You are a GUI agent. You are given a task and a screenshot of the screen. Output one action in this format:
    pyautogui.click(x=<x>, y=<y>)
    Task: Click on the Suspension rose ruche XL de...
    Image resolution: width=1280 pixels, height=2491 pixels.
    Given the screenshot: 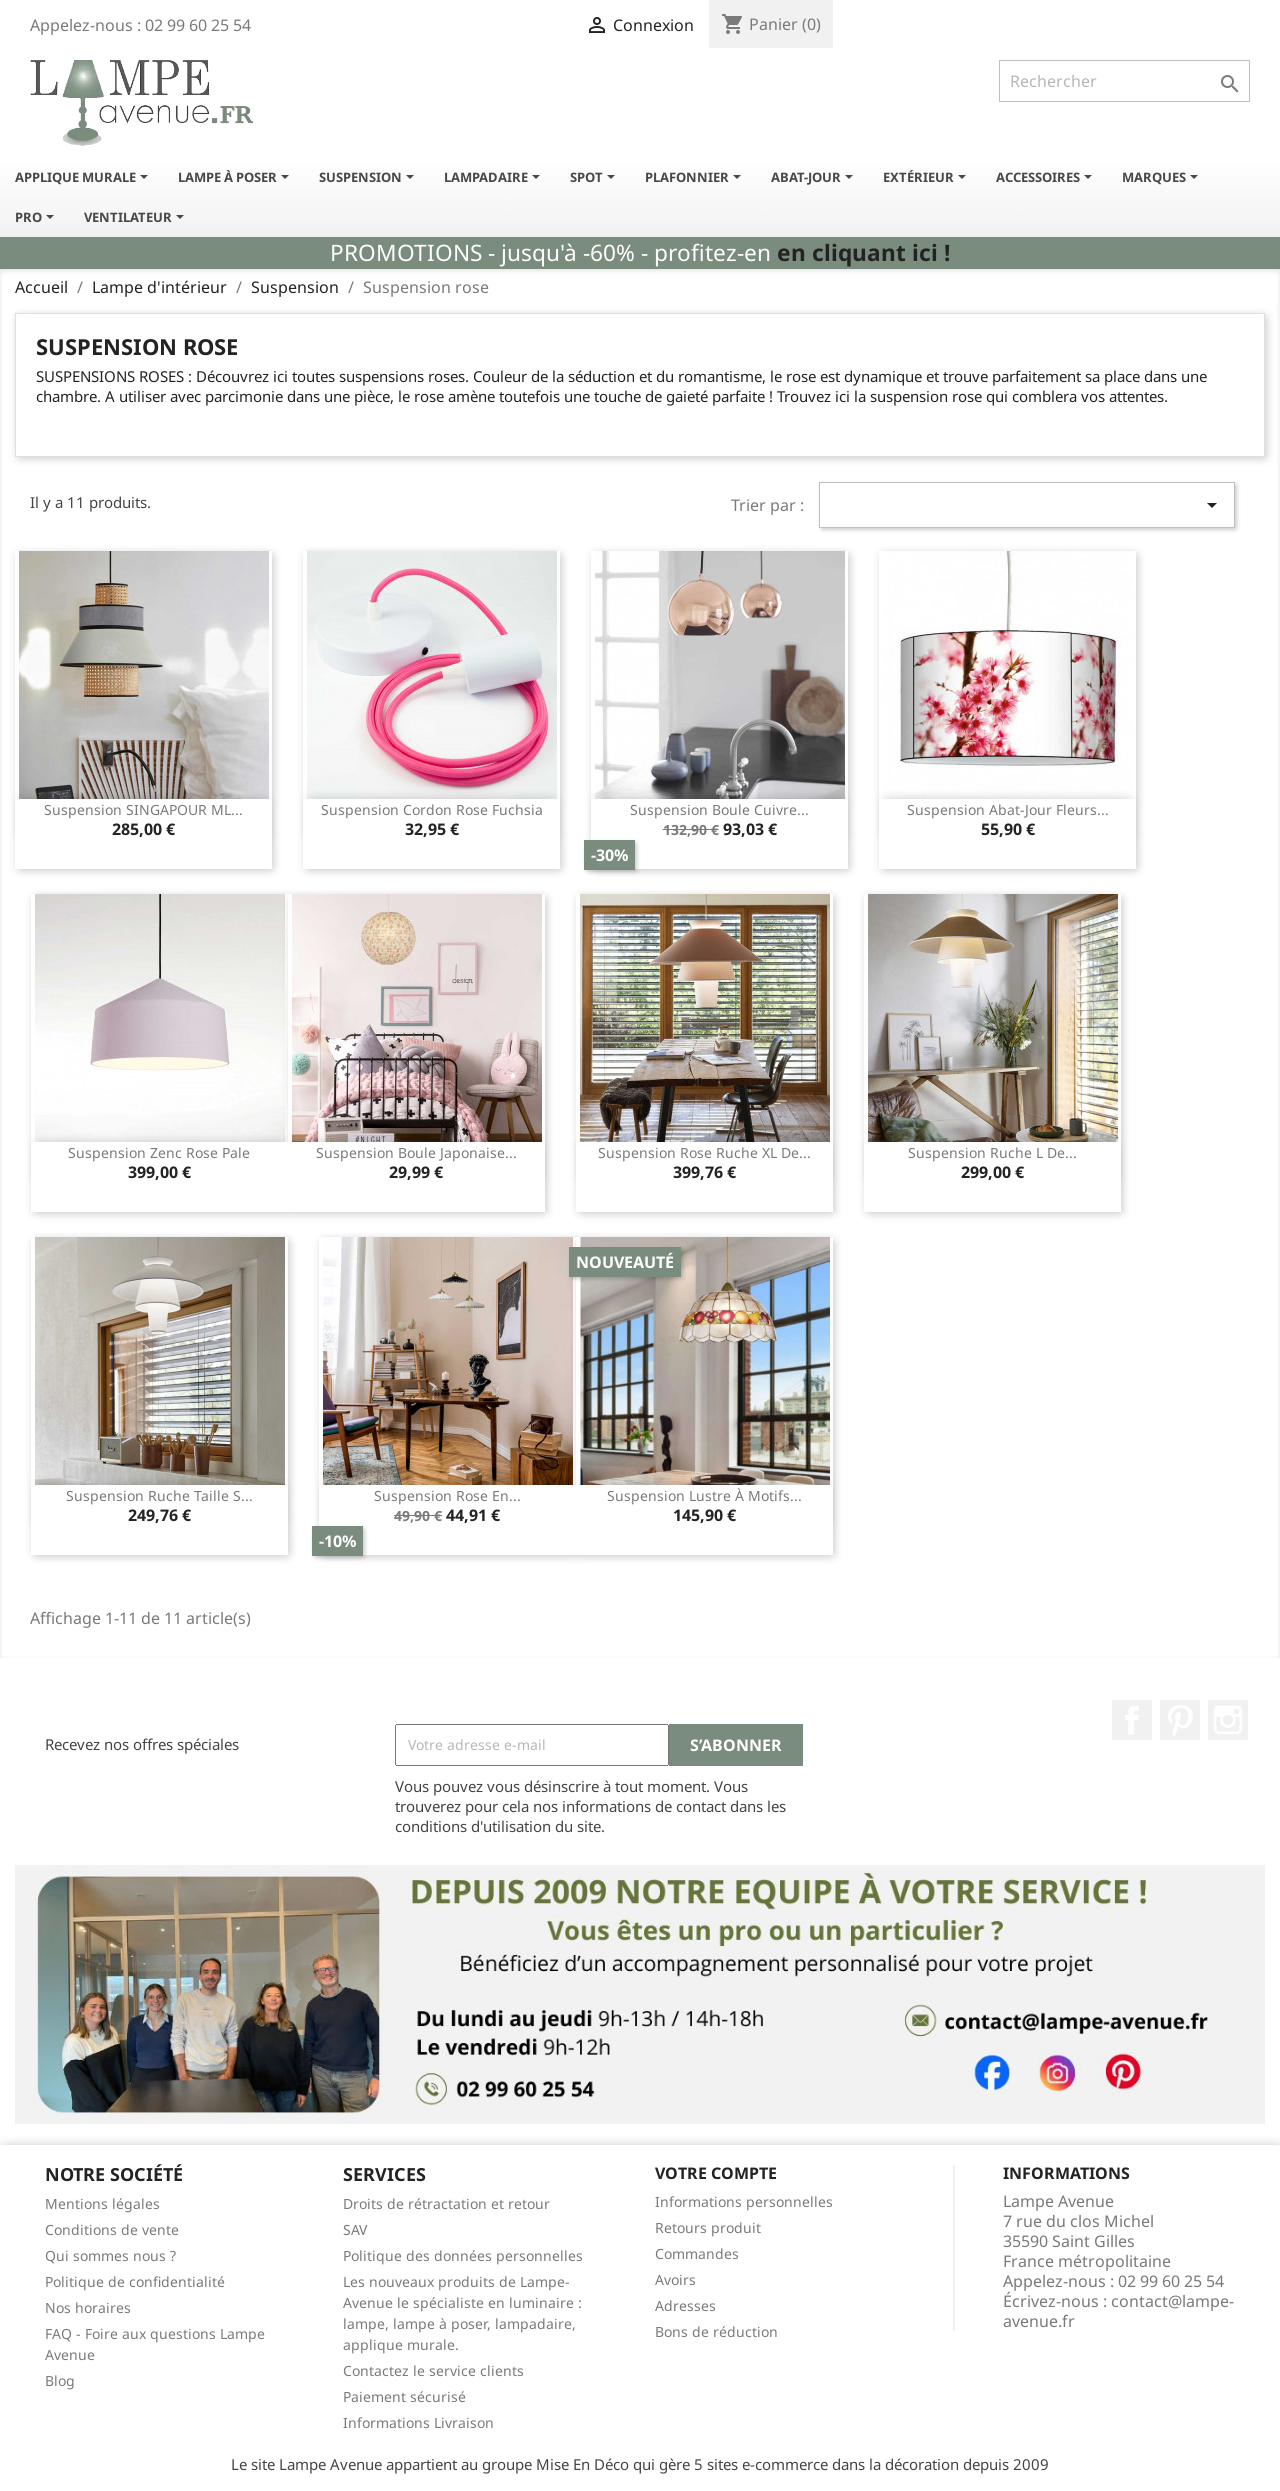 What is the action you would take?
    pyautogui.click(x=704, y=1152)
    